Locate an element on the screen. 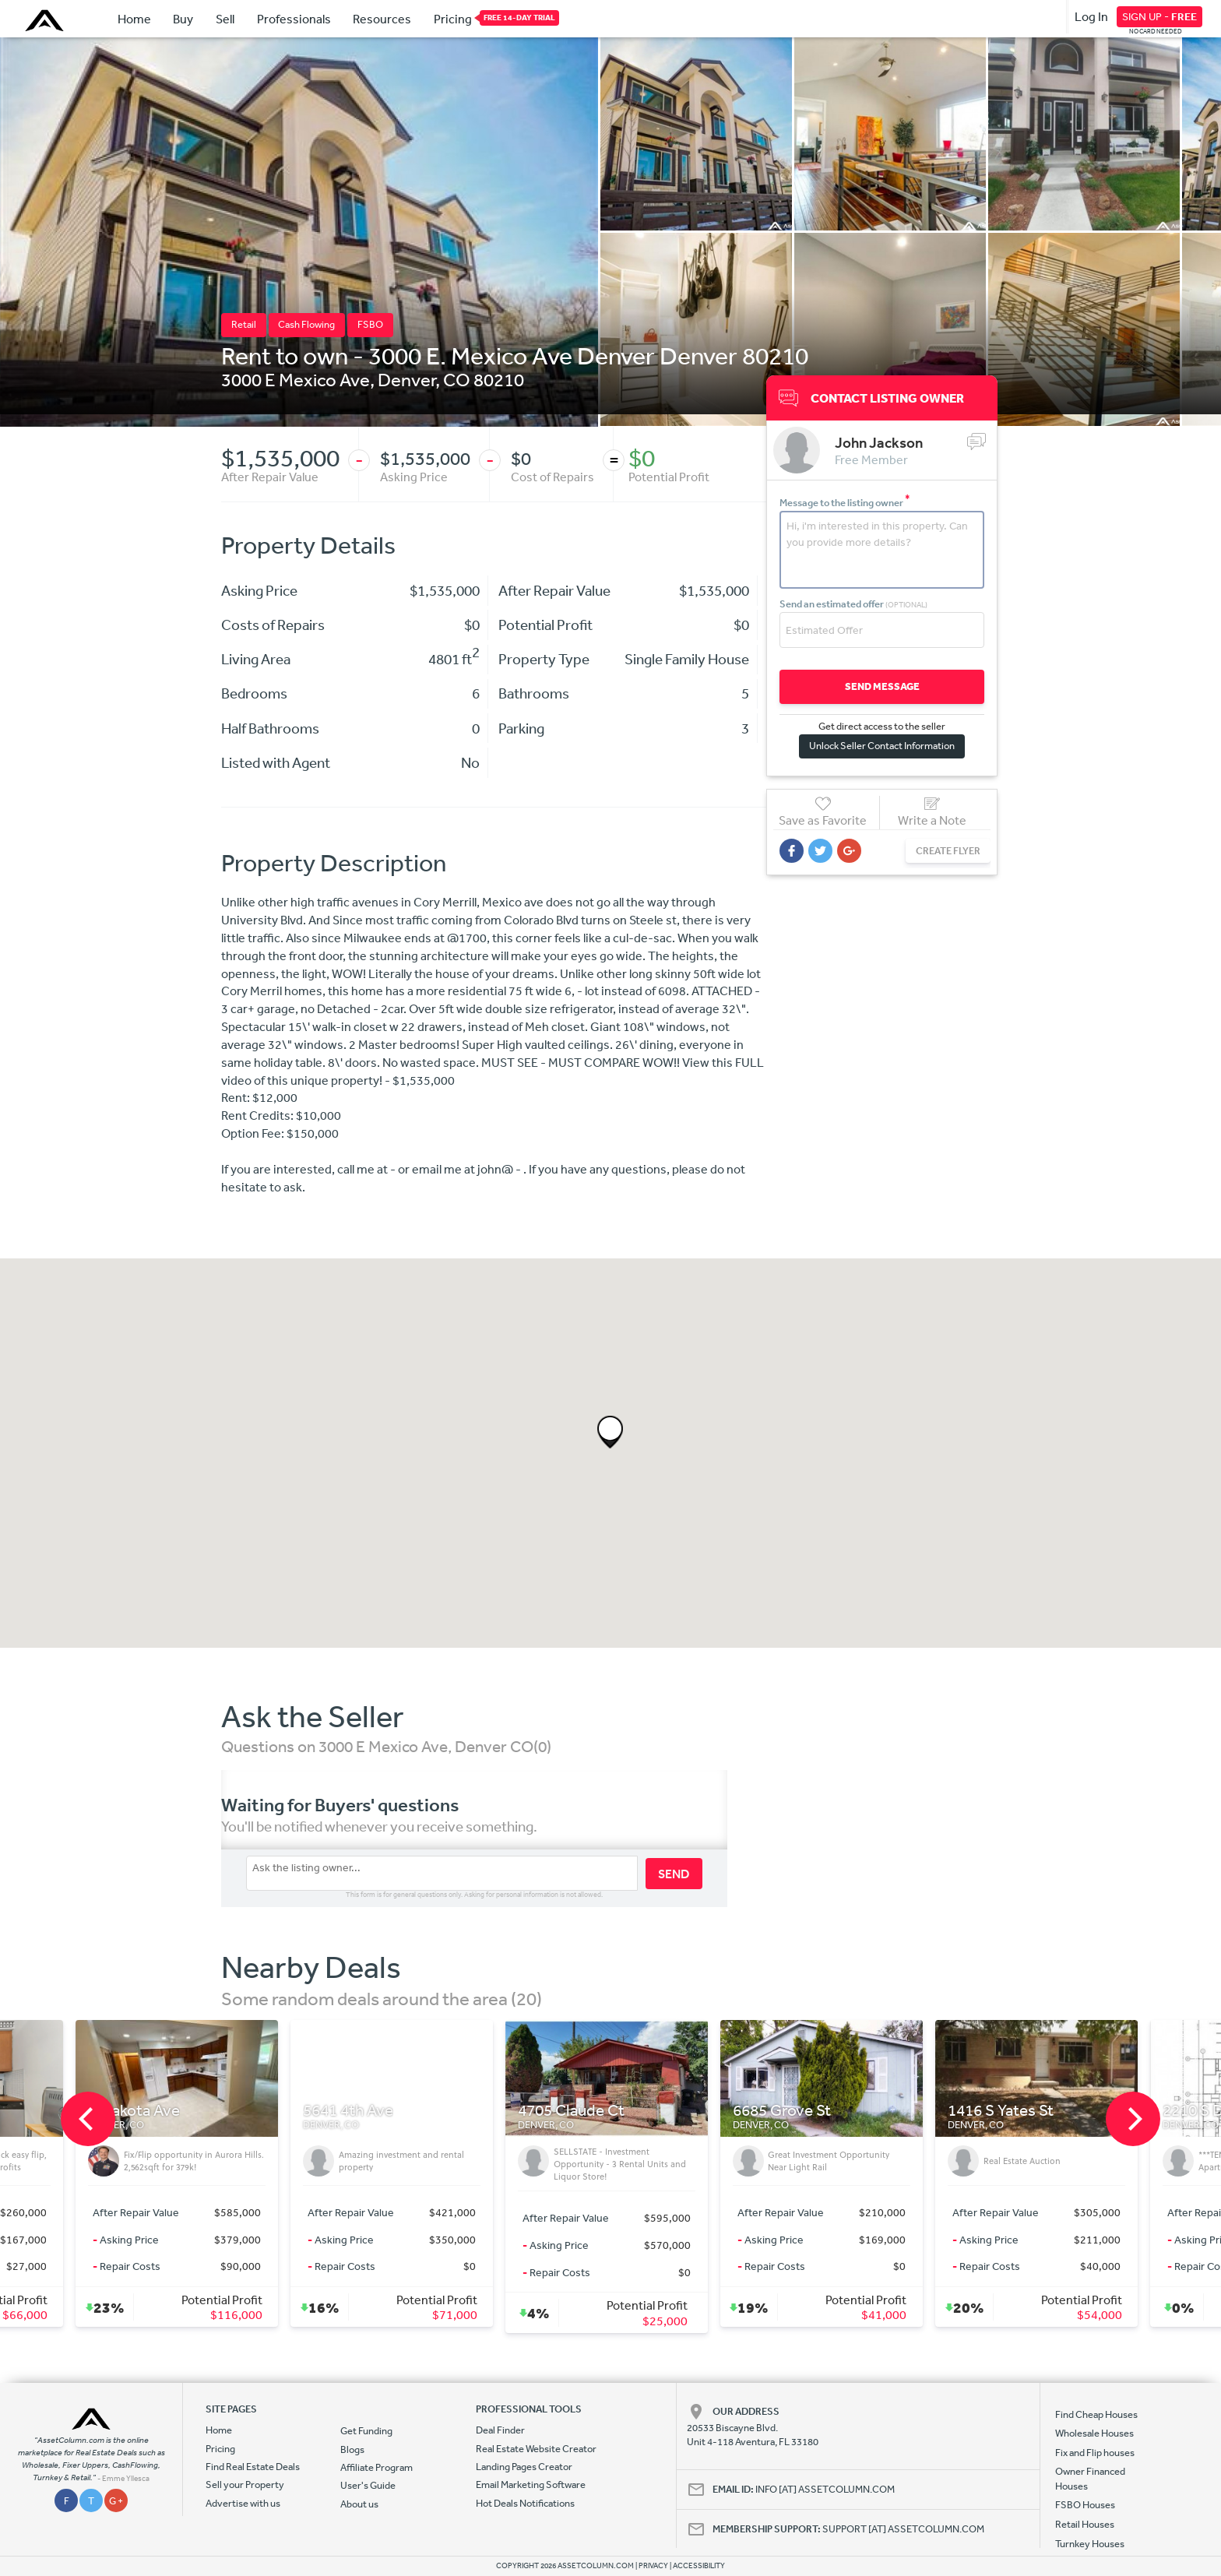  Home is located at coordinates (134, 18).